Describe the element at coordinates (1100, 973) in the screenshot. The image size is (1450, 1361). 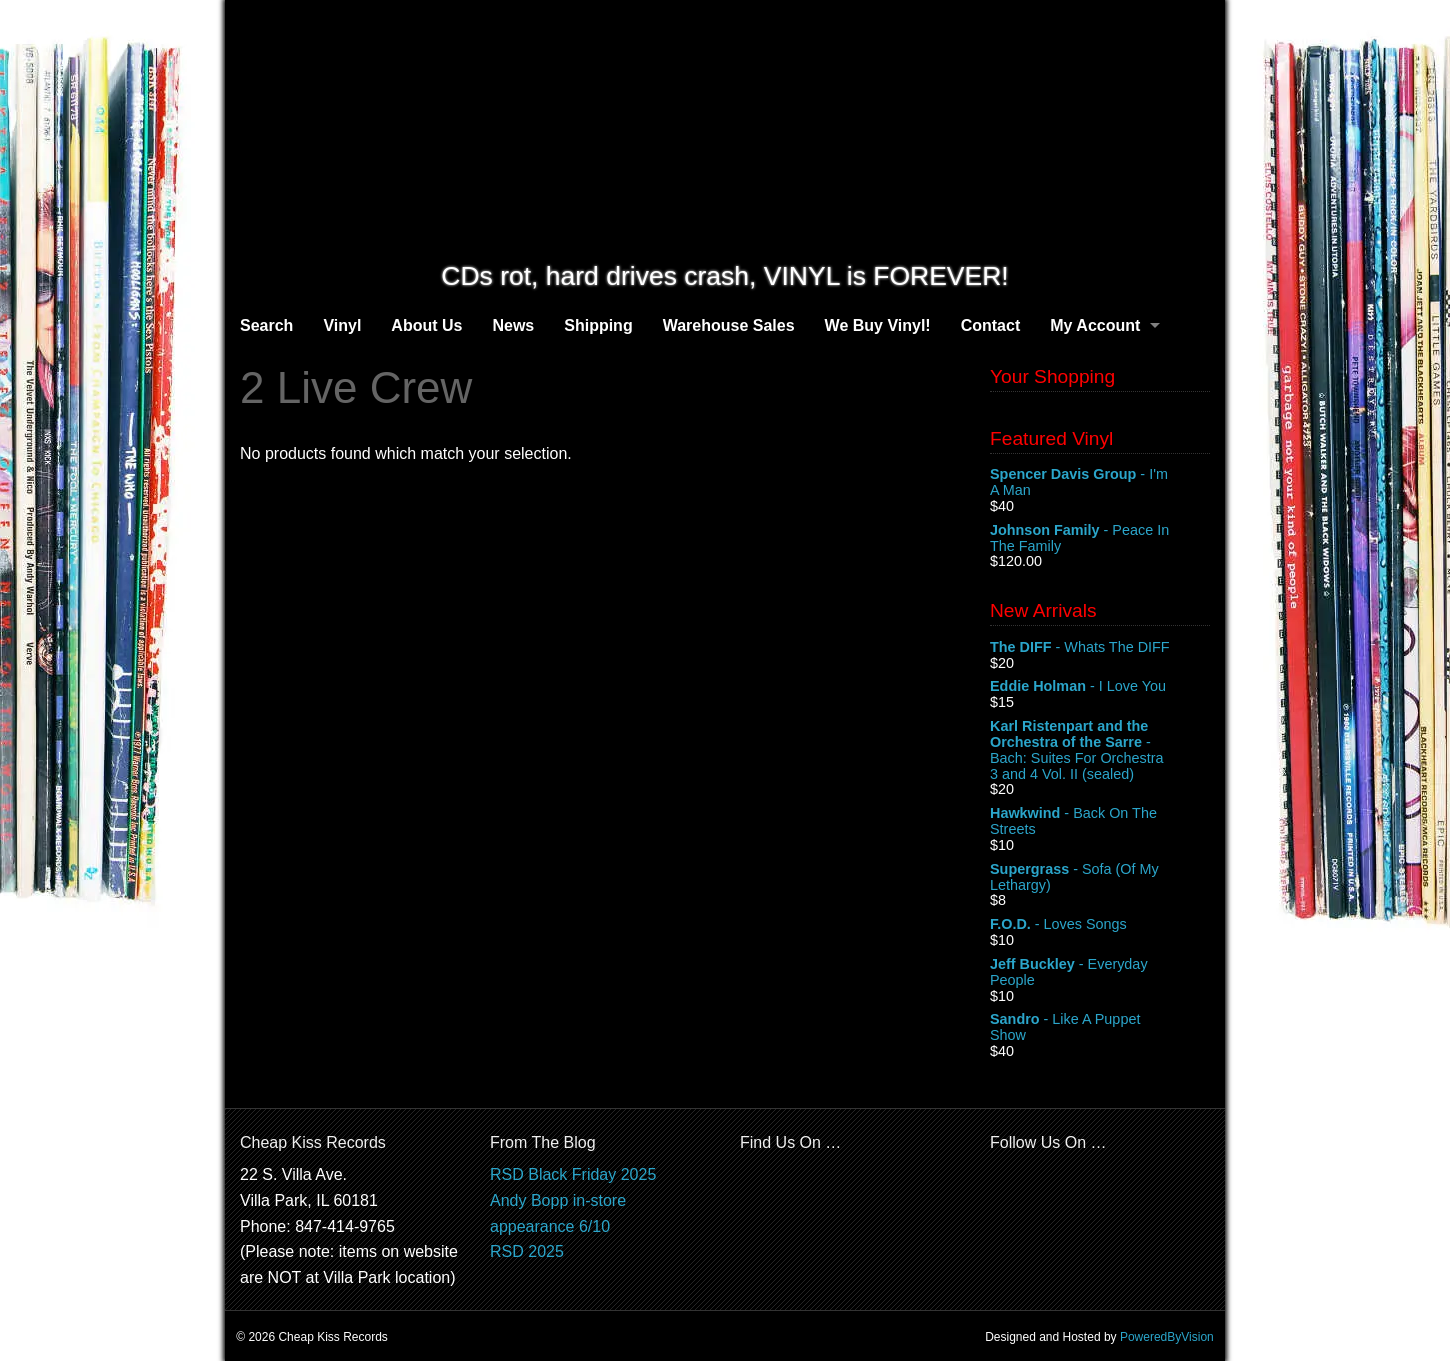
I see `- Everyday People` at that location.